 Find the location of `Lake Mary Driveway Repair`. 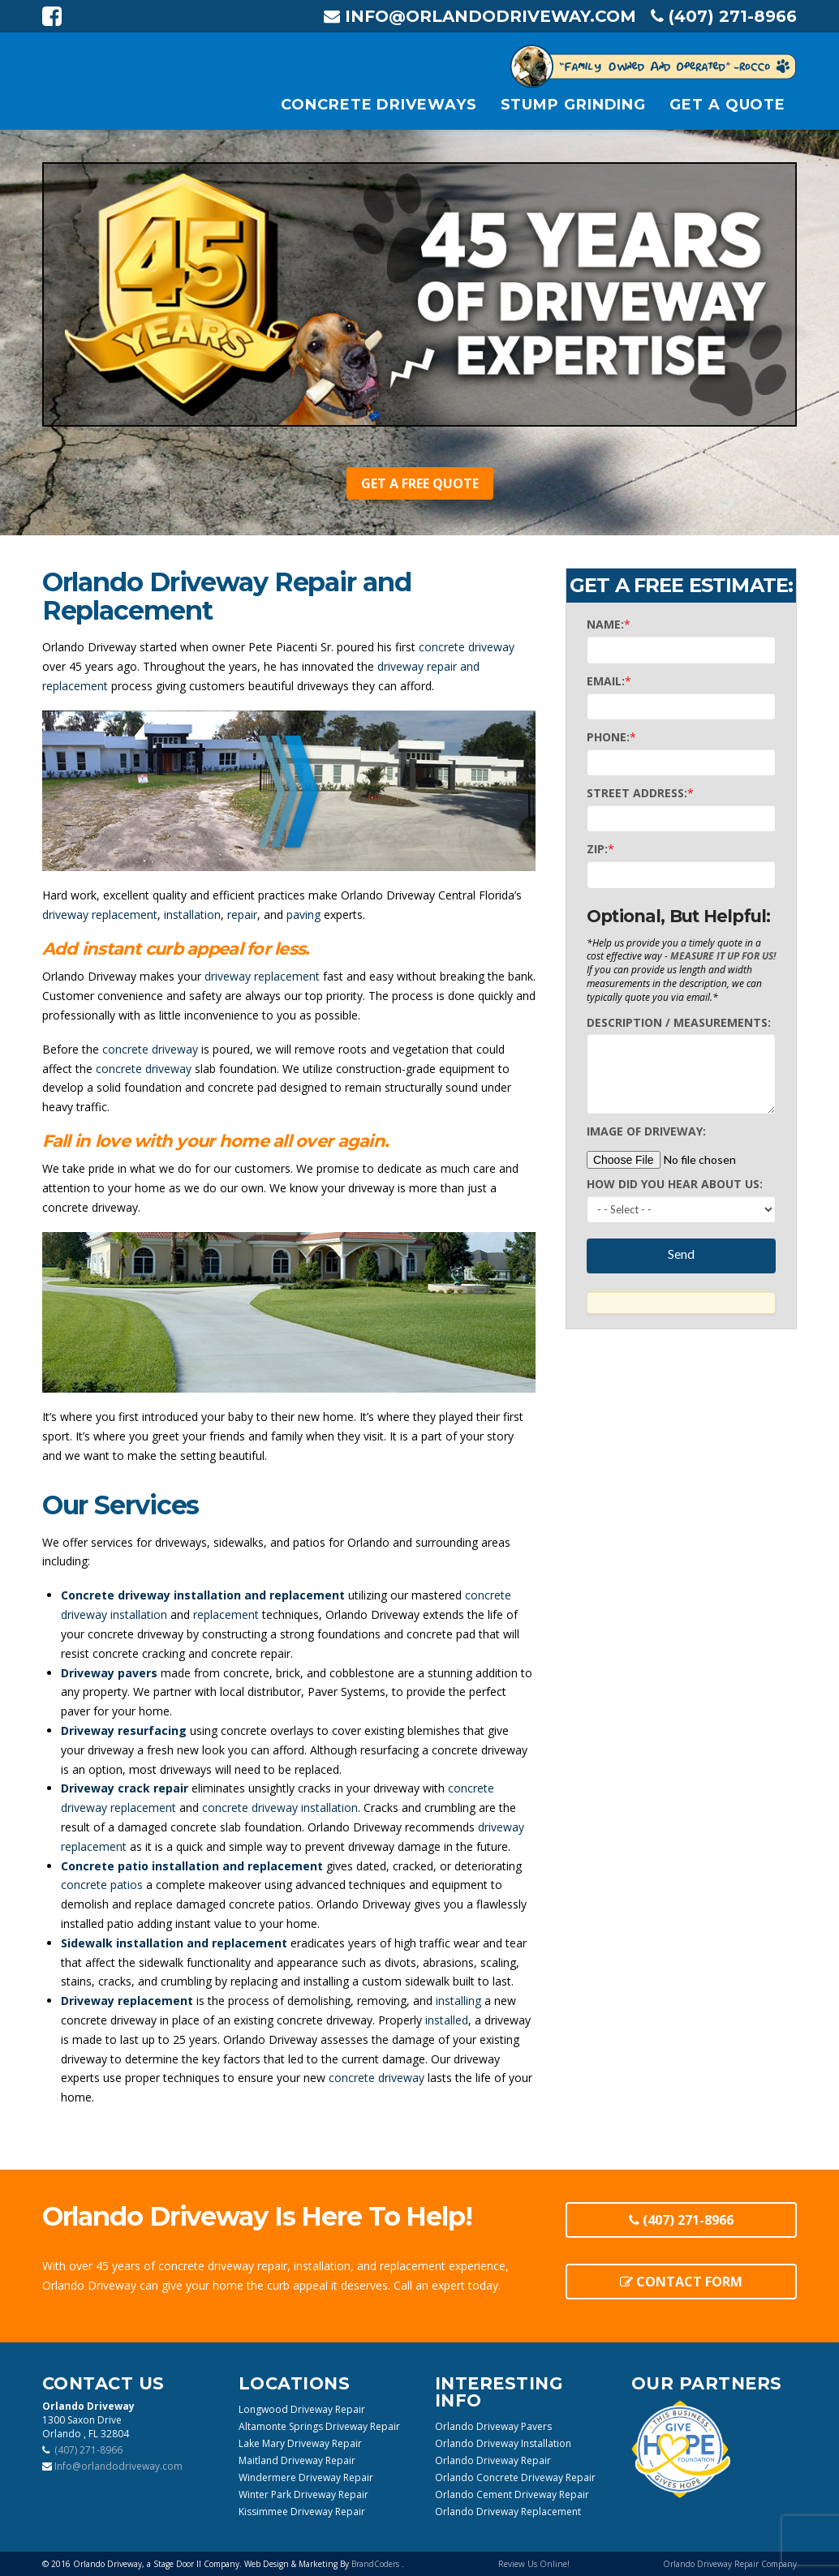

Lake Mary Driveway Repair is located at coordinates (300, 2443).